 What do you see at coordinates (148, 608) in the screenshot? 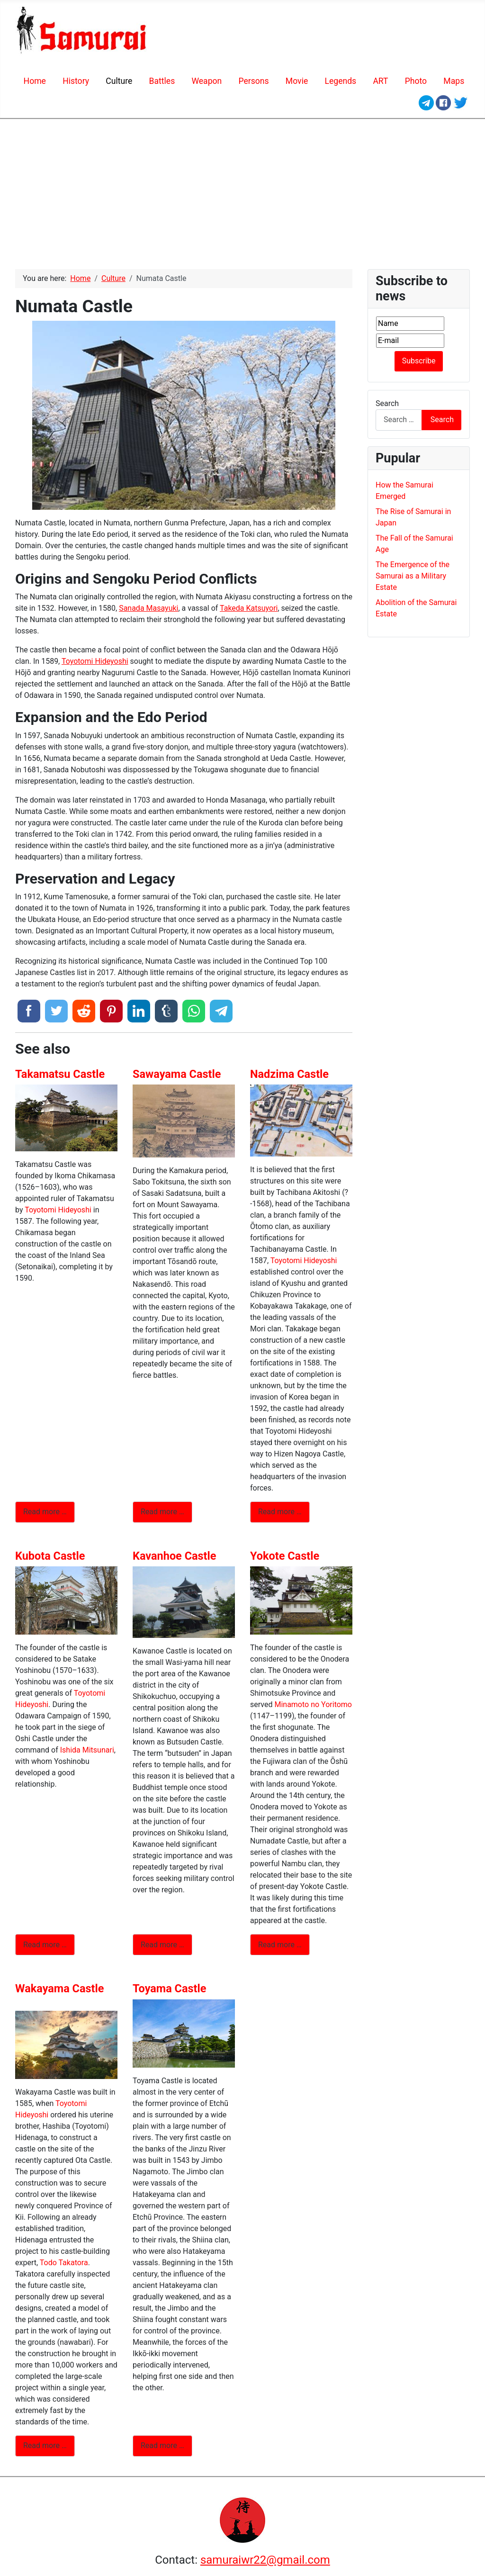
I see `Sanada Masayuki` at bounding box center [148, 608].